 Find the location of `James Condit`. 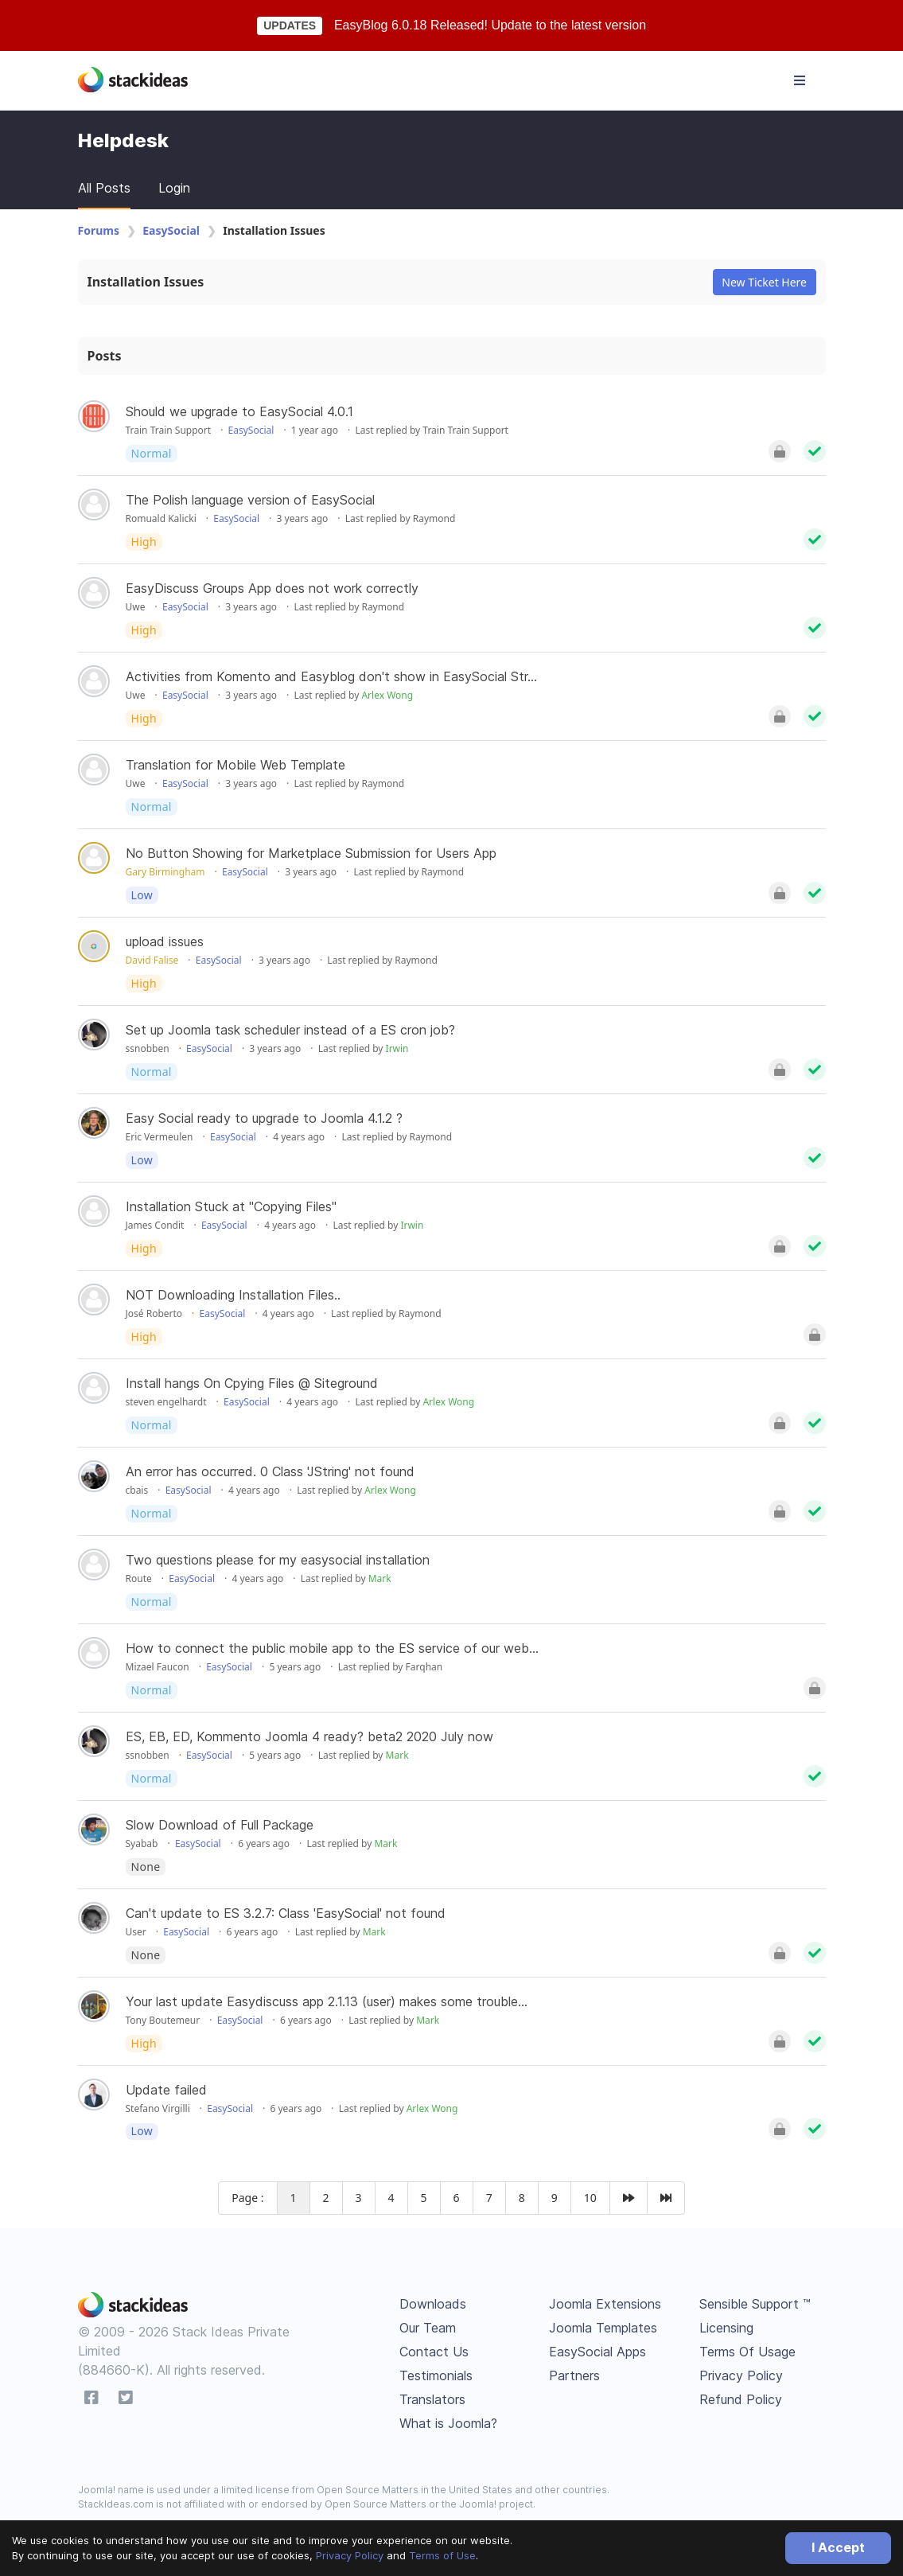

James Condit is located at coordinates (155, 1225).